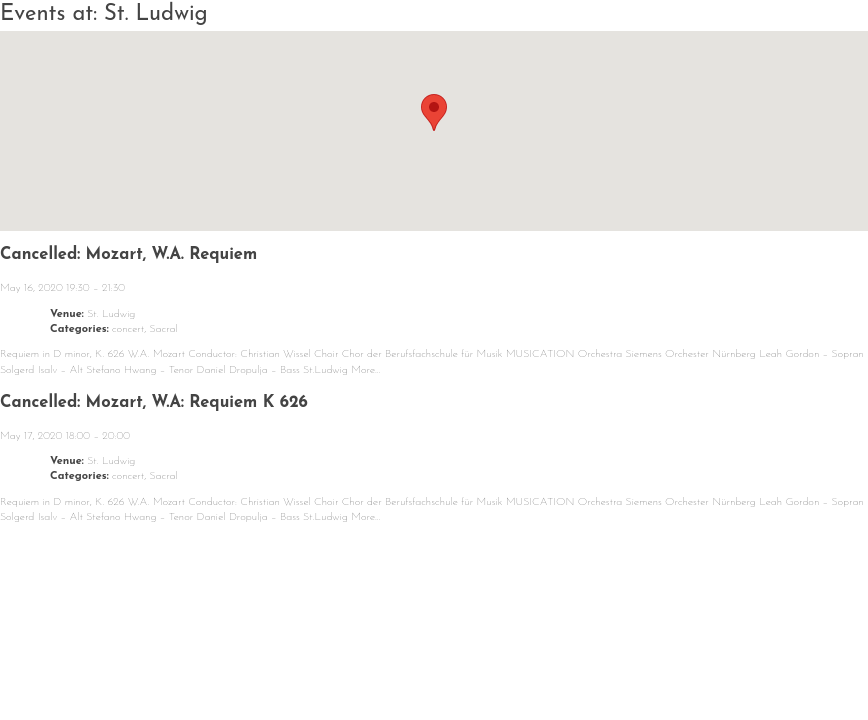  I want to click on Calendar, so click(202, 658).